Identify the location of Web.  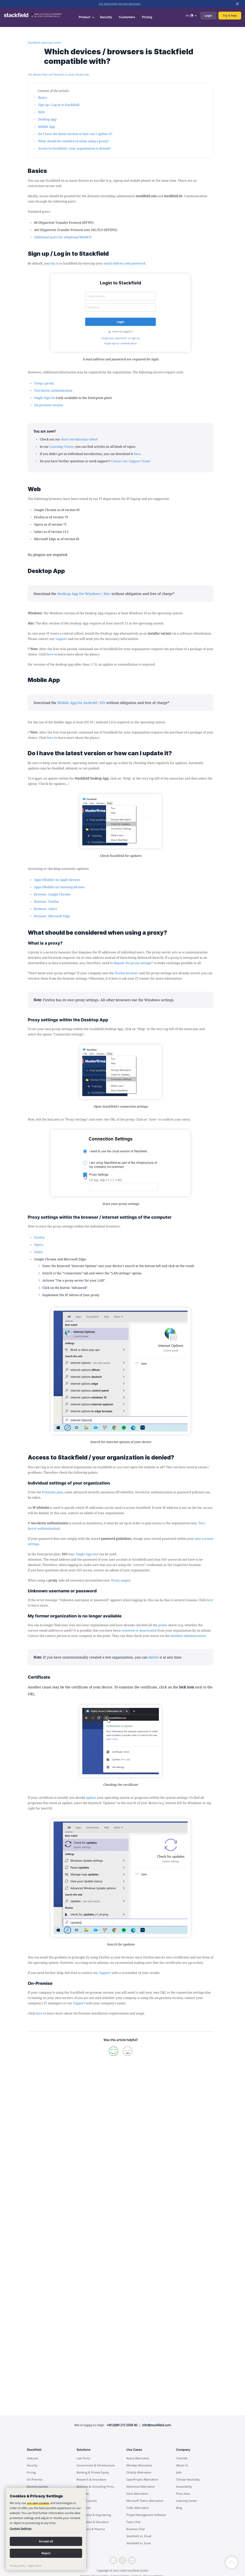
(41, 112).